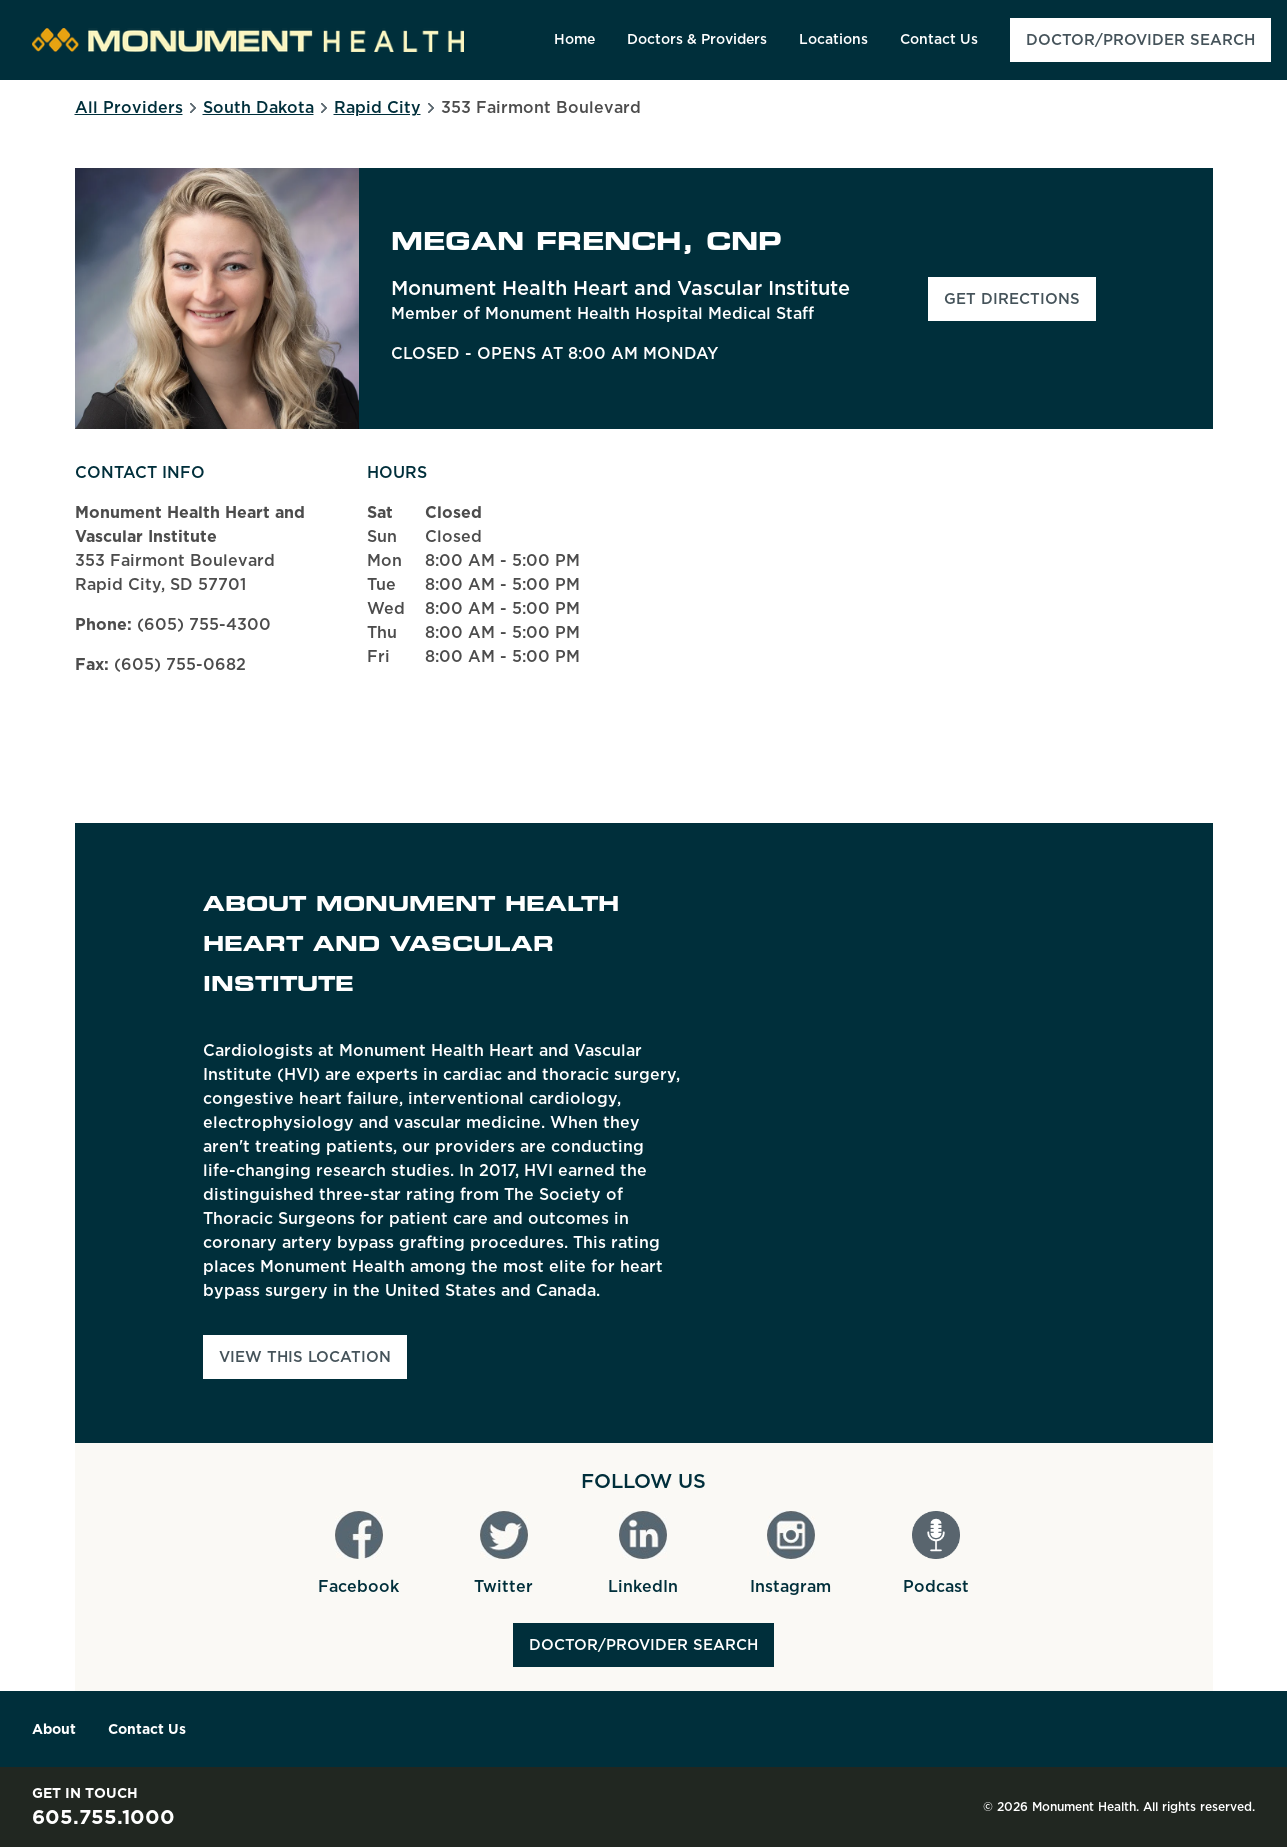 The width and height of the screenshot is (1287, 1847). I want to click on About, so click(54, 1729).